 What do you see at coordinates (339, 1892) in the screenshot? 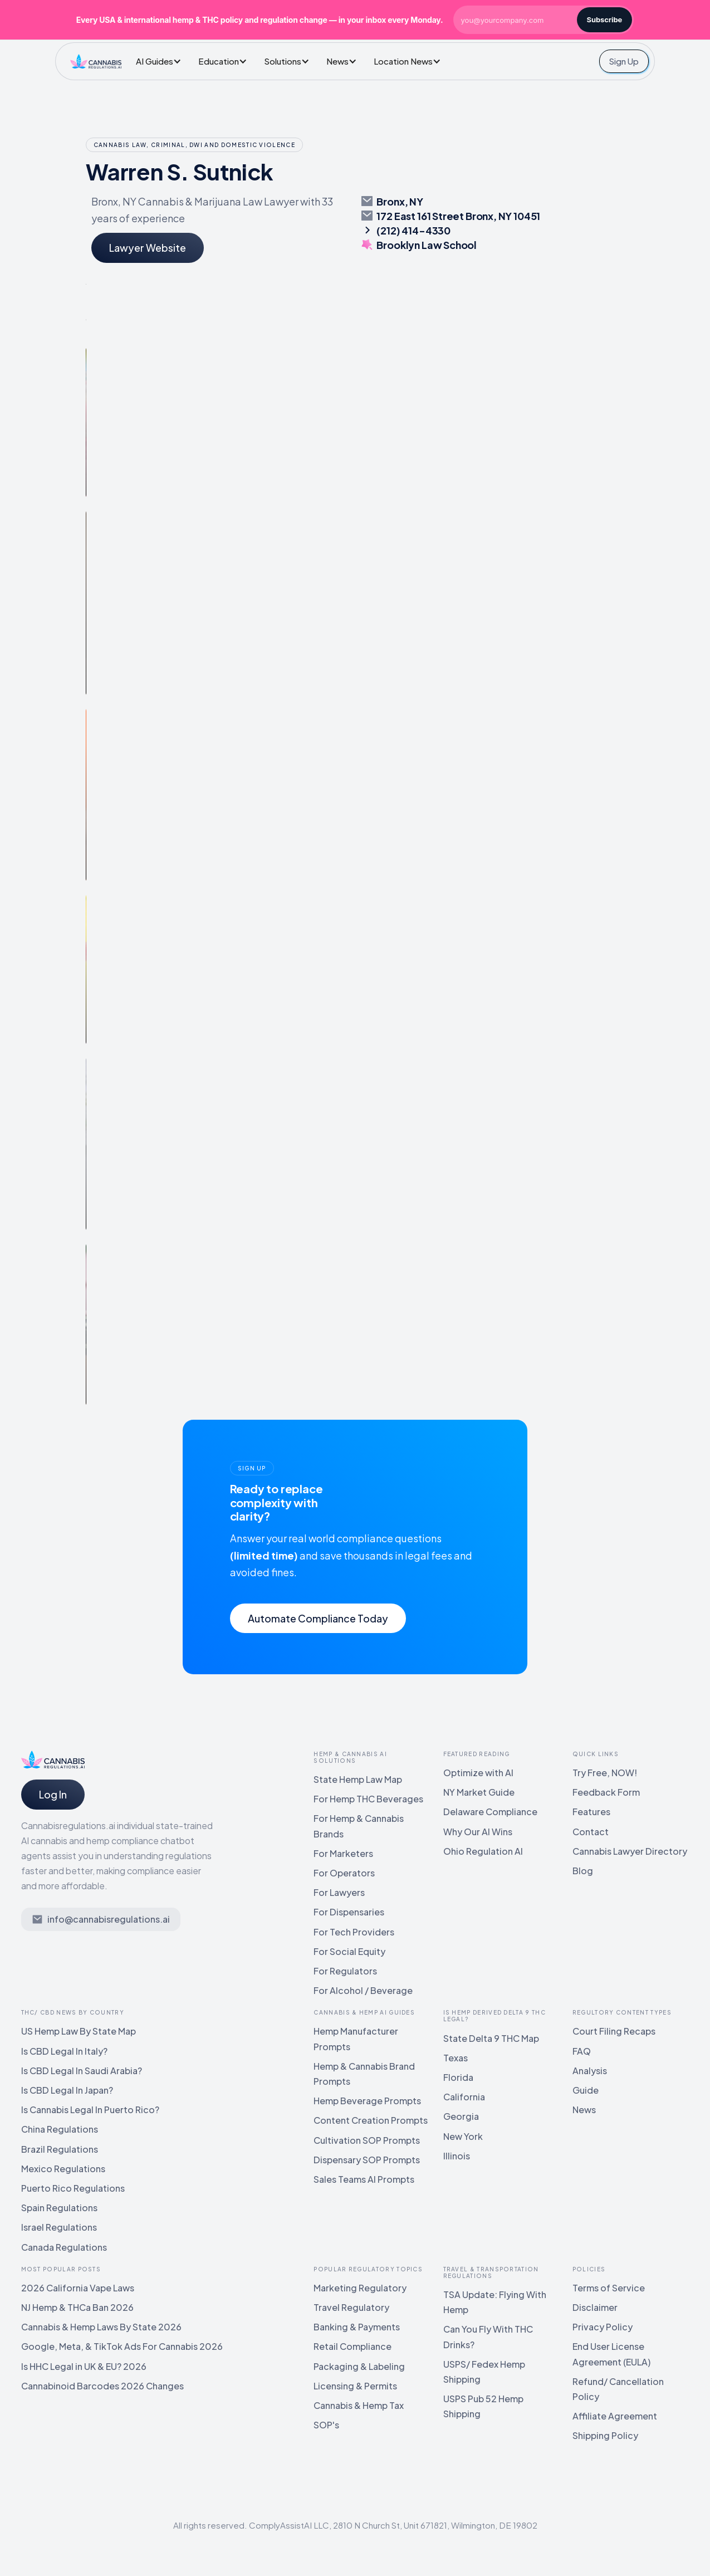
I see `For Lawyers` at bounding box center [339, 1892].